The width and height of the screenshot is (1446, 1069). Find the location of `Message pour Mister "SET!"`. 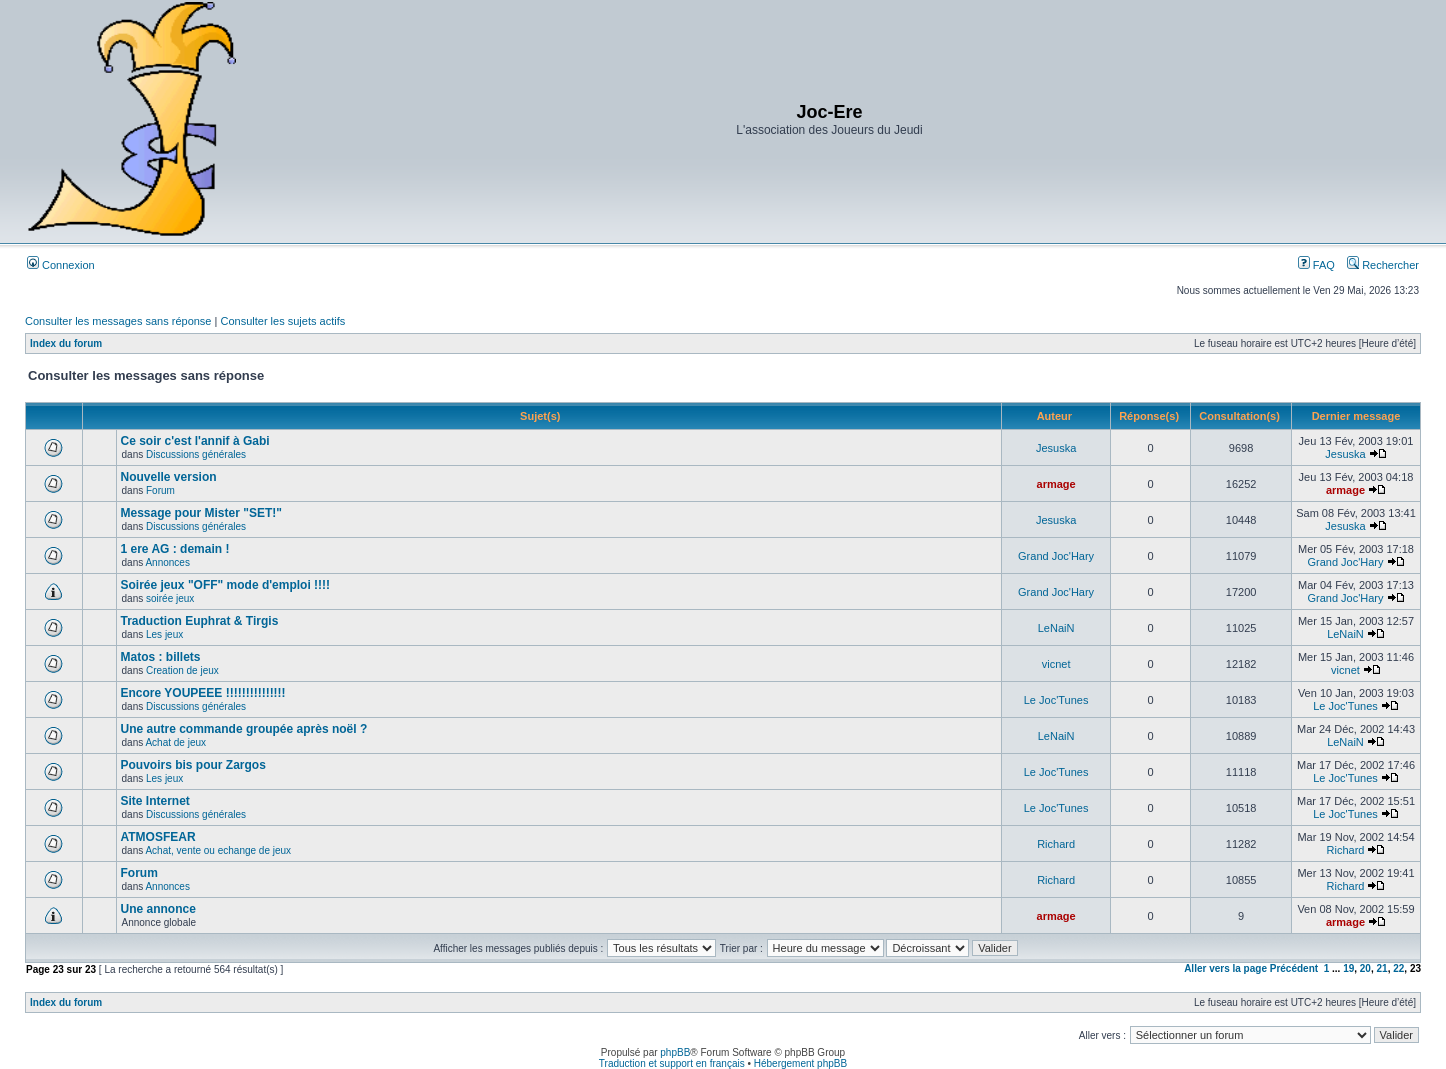

Message pour Mister "SET!" is located at coordinates (201, 513).